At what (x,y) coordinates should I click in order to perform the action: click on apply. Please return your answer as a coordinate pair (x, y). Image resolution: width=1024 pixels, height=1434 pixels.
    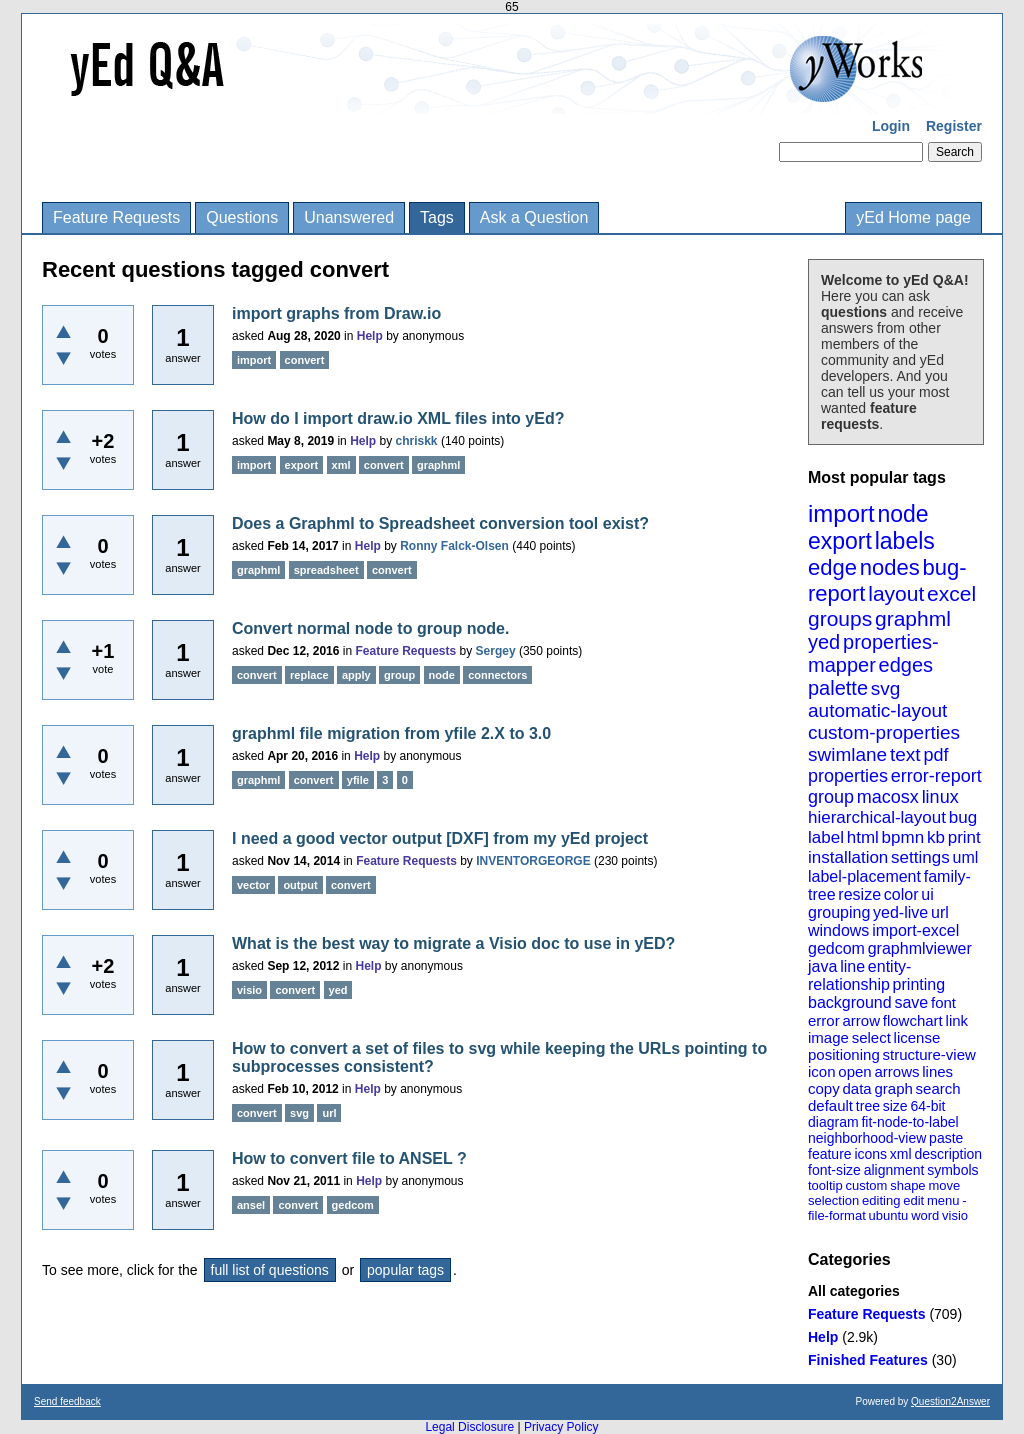
    Looking at the image, I should click on (356, 675).